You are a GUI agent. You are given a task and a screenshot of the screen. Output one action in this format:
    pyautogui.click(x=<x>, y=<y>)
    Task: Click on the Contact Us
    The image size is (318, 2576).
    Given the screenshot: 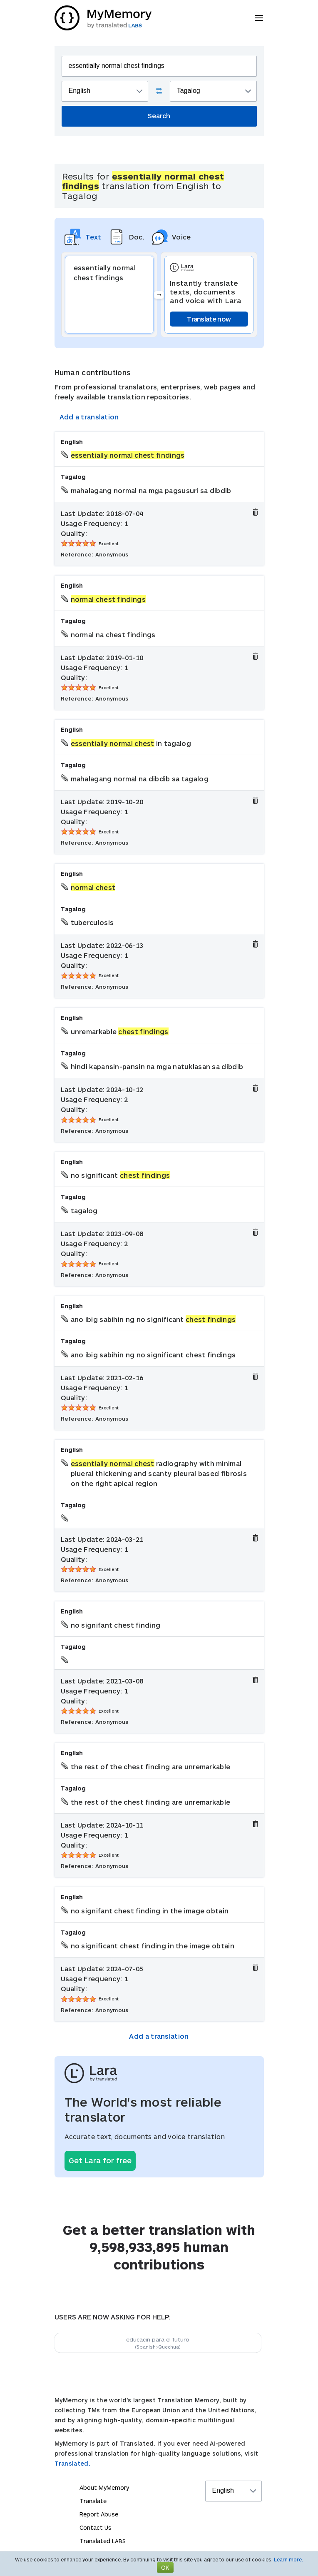 What is the action you would take?
    pyautogui.click(x=96, y=2527)
    